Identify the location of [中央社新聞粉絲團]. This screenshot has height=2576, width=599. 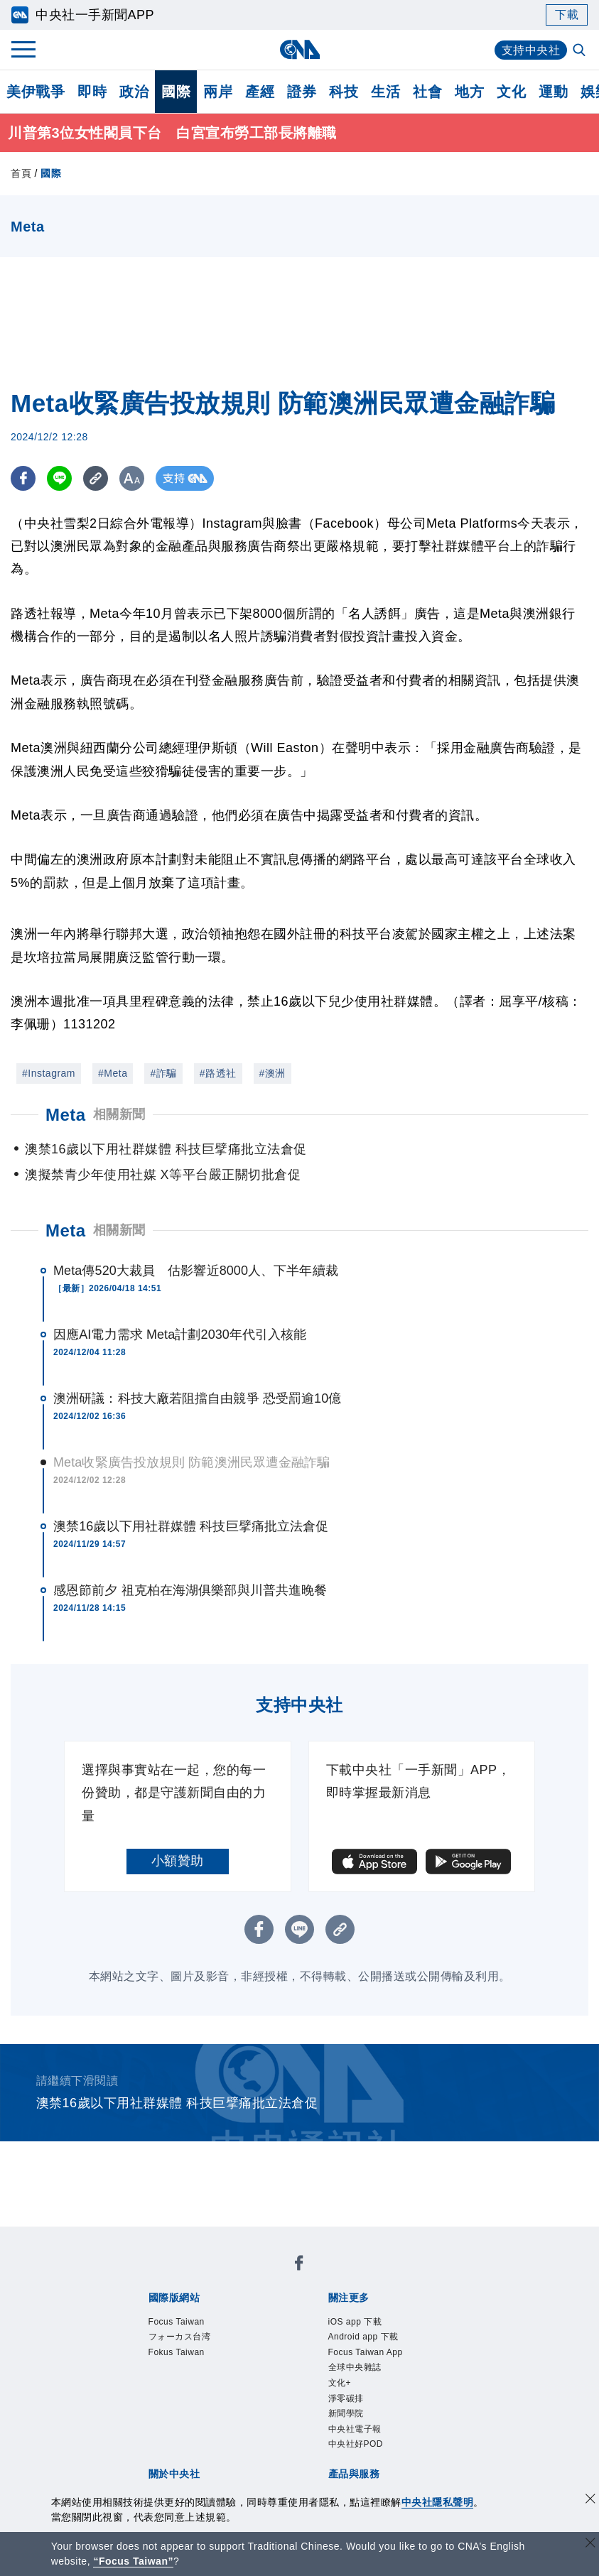
(299, 2265).